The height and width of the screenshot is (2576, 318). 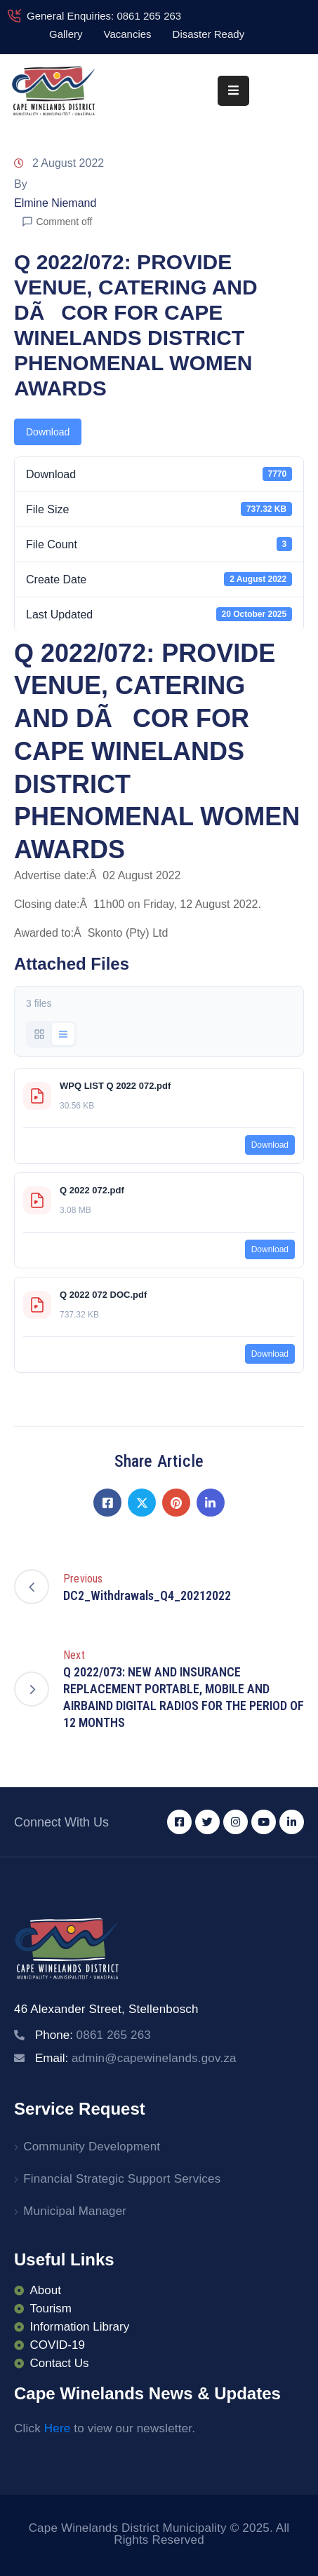 I want to click on Community Development, so click(x=91, y=2146).